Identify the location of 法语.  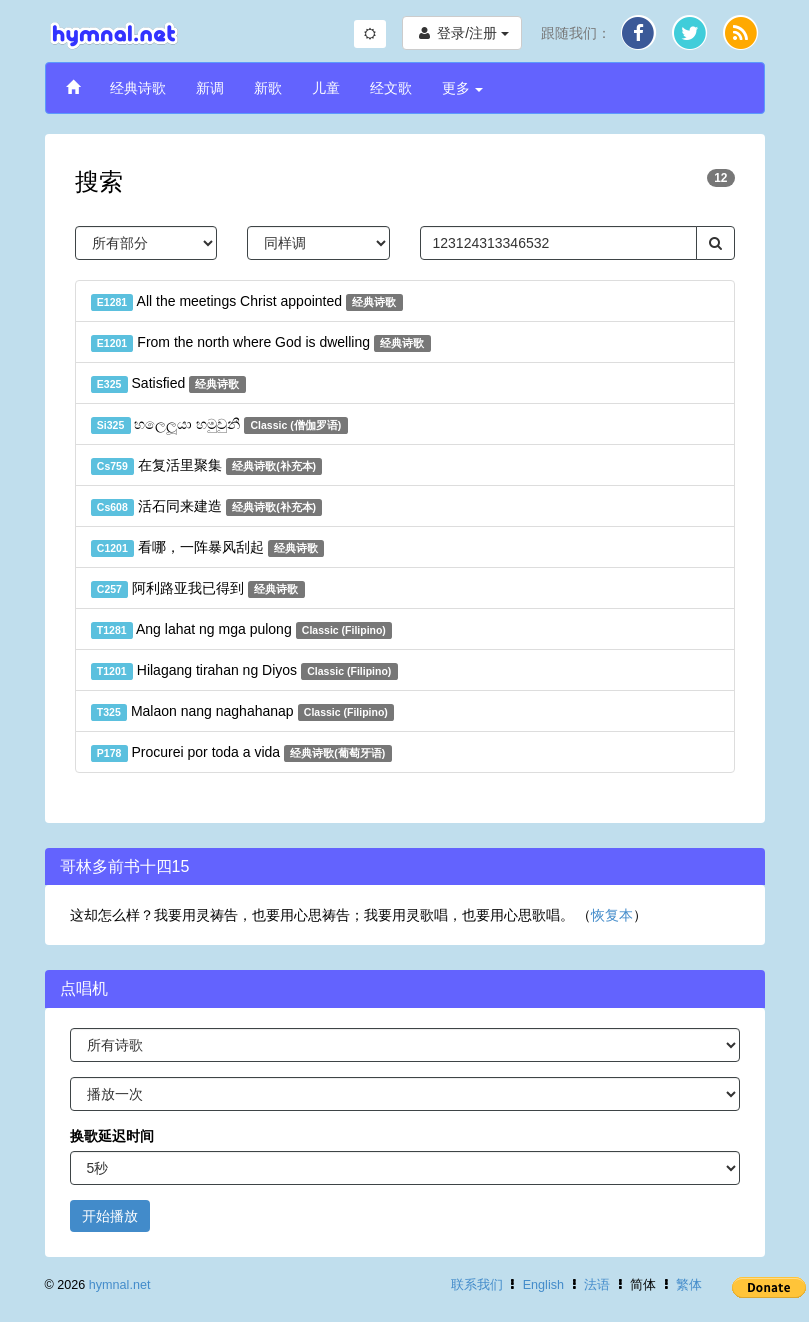
(597, 1285).